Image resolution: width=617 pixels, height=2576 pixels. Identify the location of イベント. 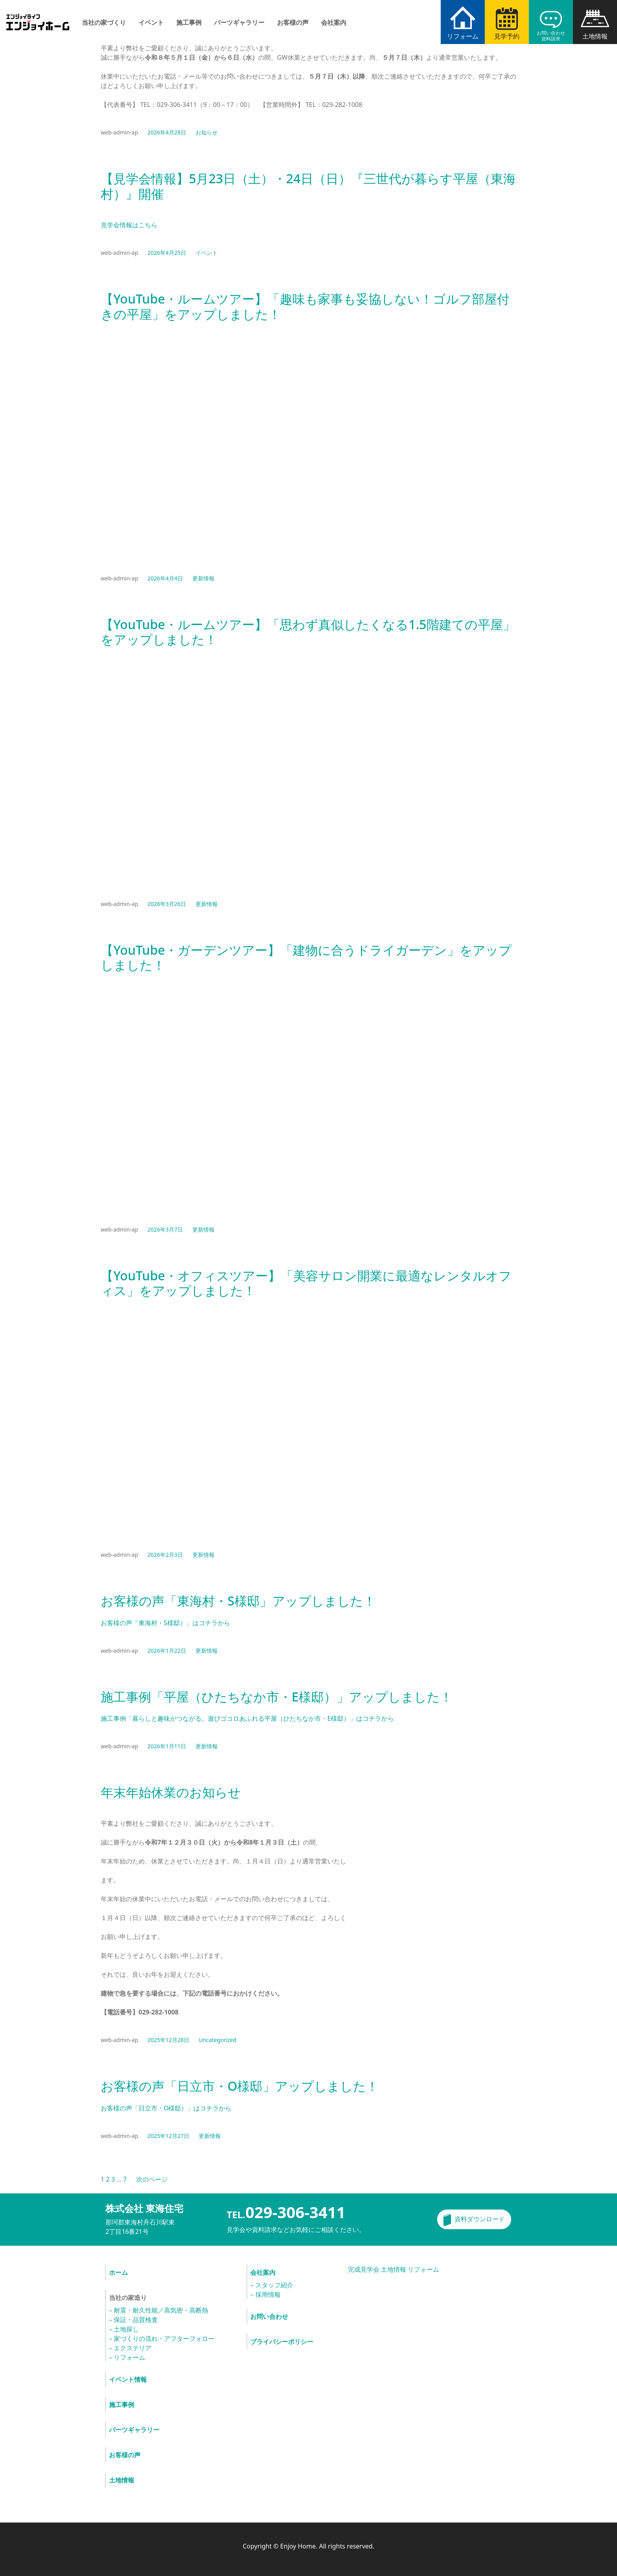
(151, 22).